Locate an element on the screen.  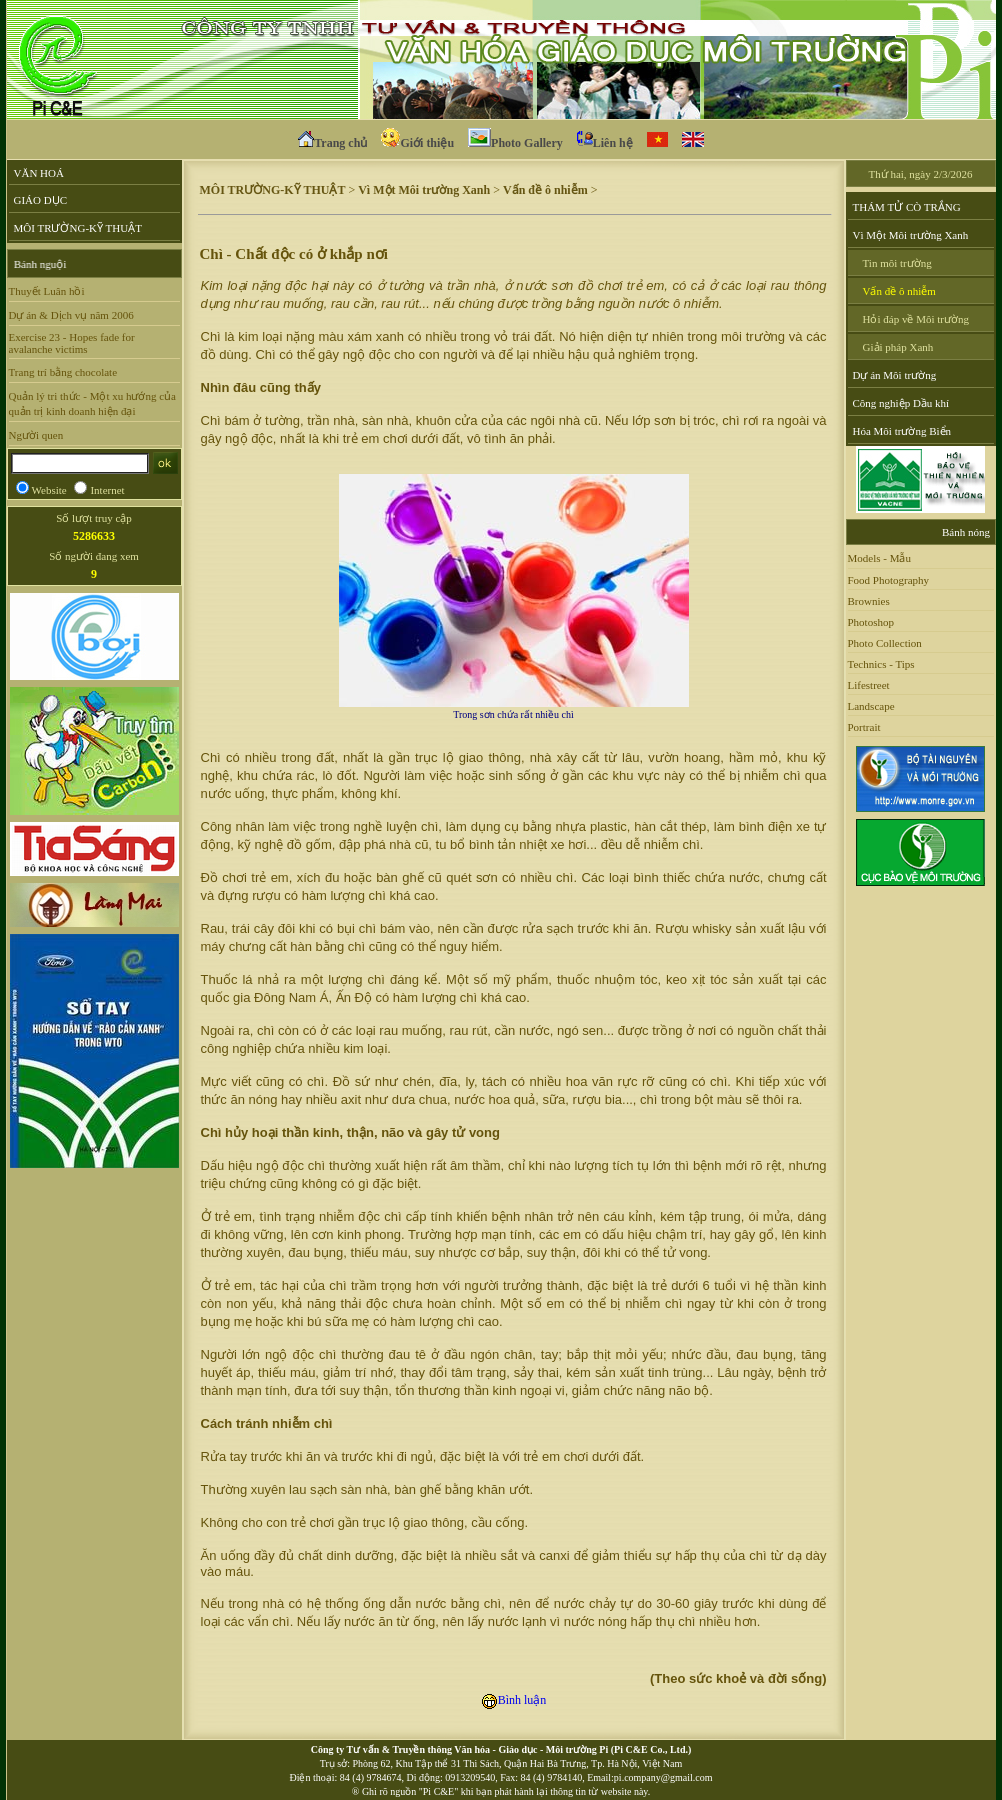
Trang chủ is located at coordinates (332, 141).